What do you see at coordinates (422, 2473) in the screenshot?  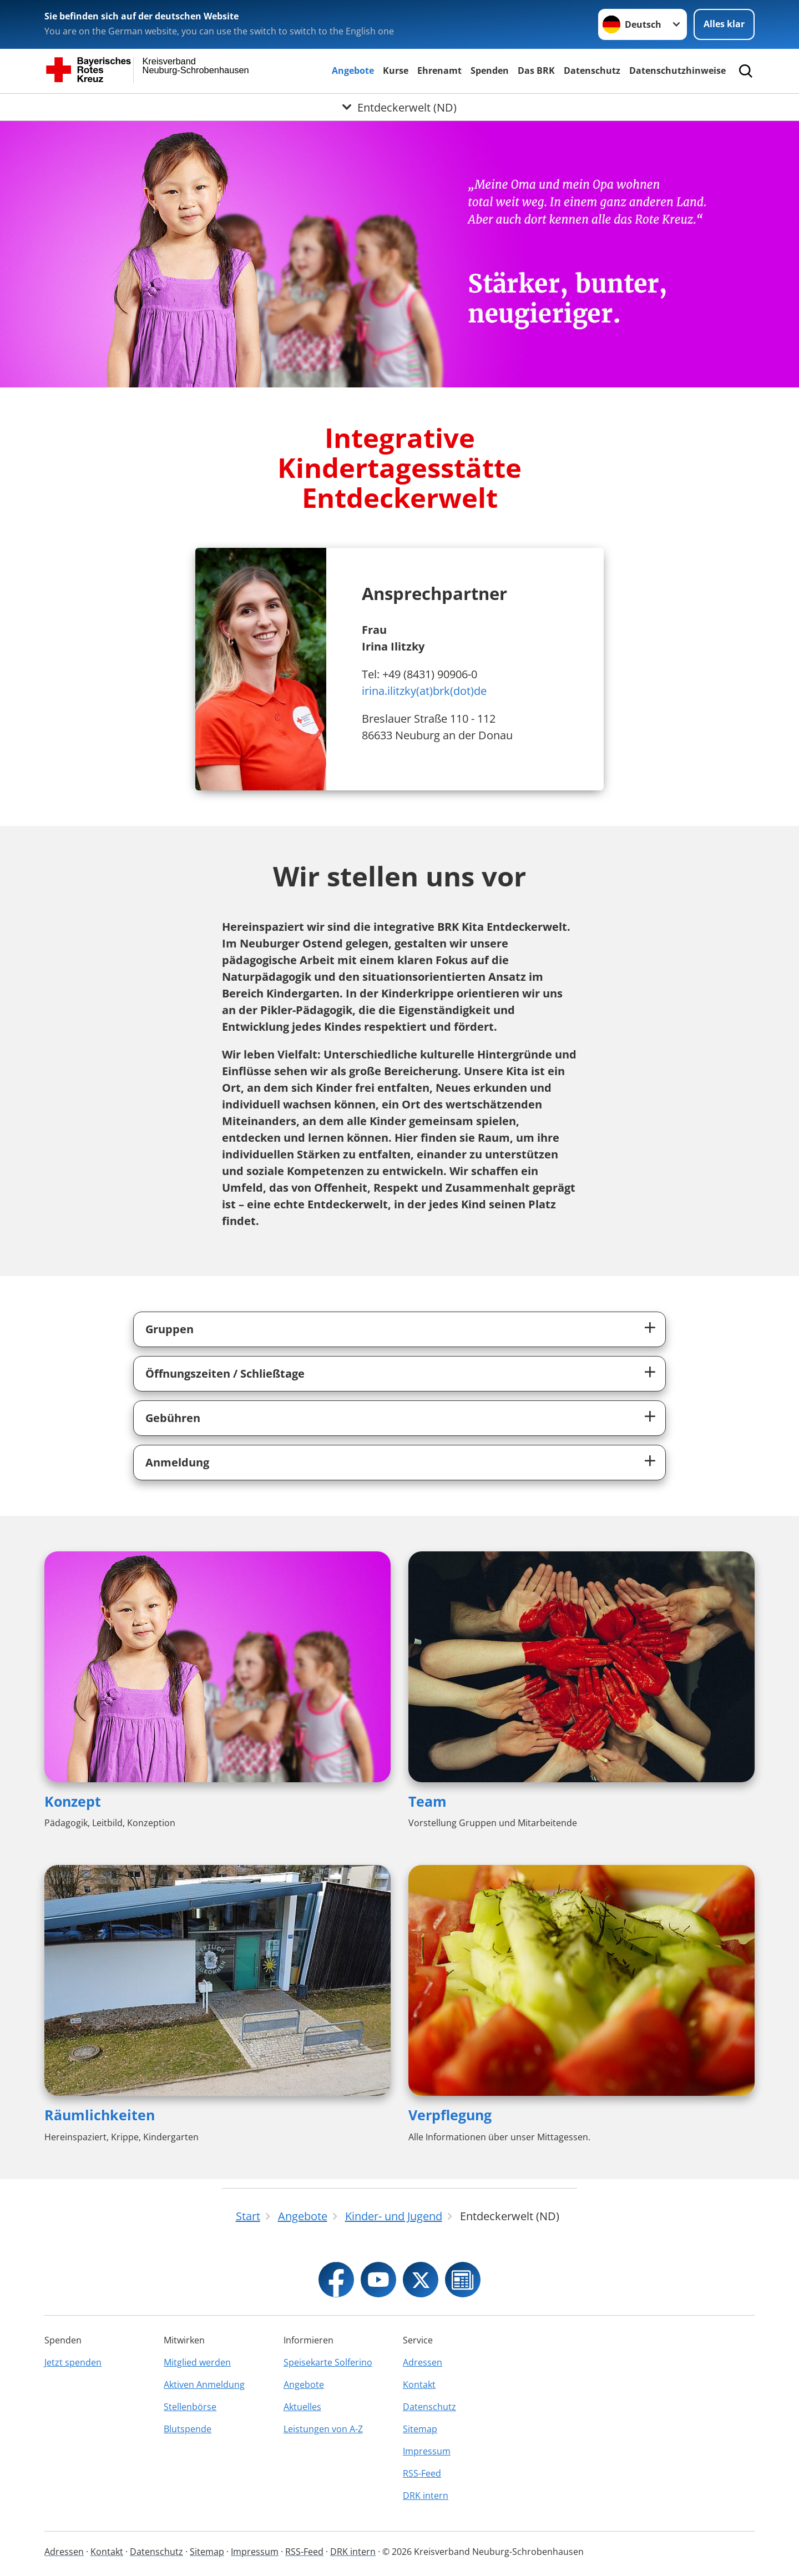 I see `RSS-Feed` at bounding box center [422, 2473].